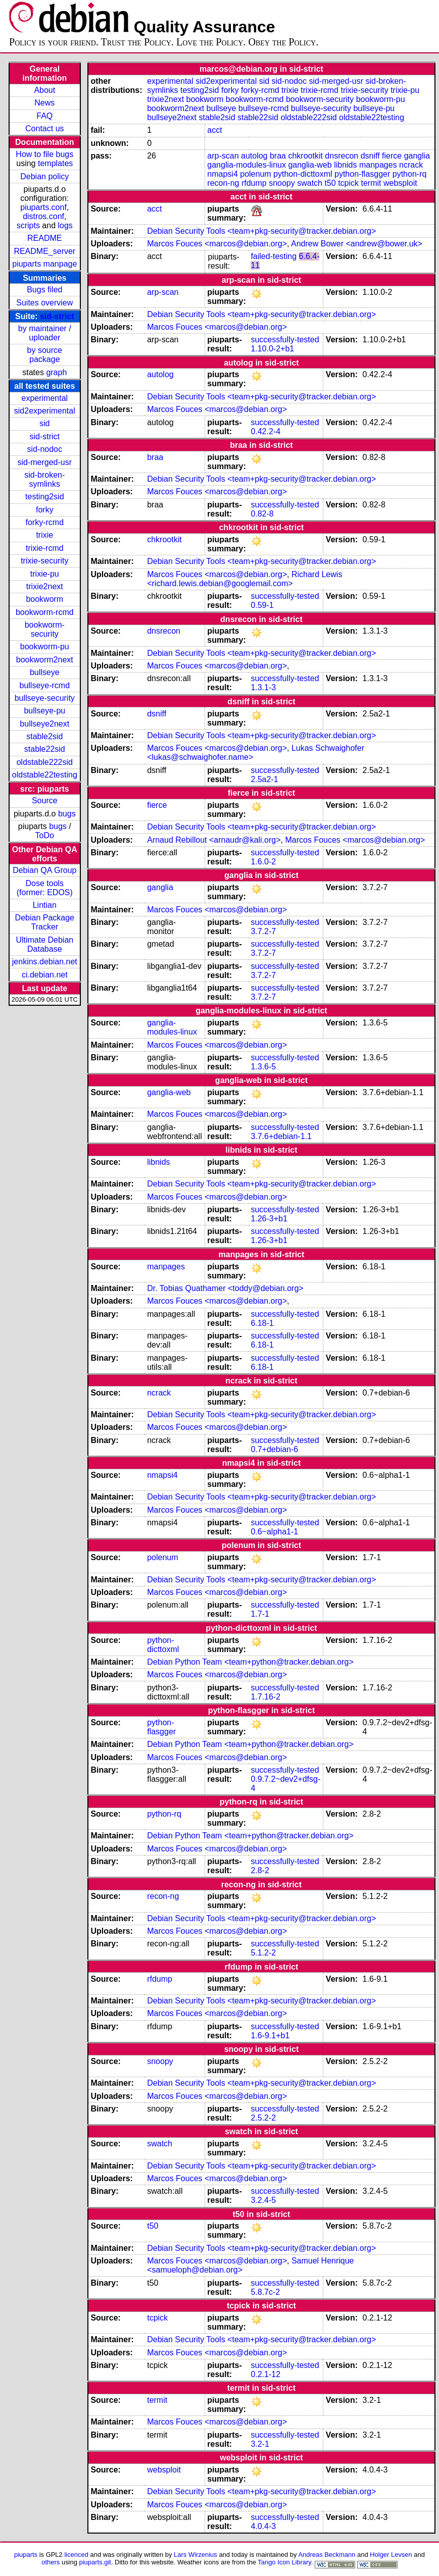  Describe the element at coordinates (44, 749) in the screenshot. I see `stable22sid` at that location.